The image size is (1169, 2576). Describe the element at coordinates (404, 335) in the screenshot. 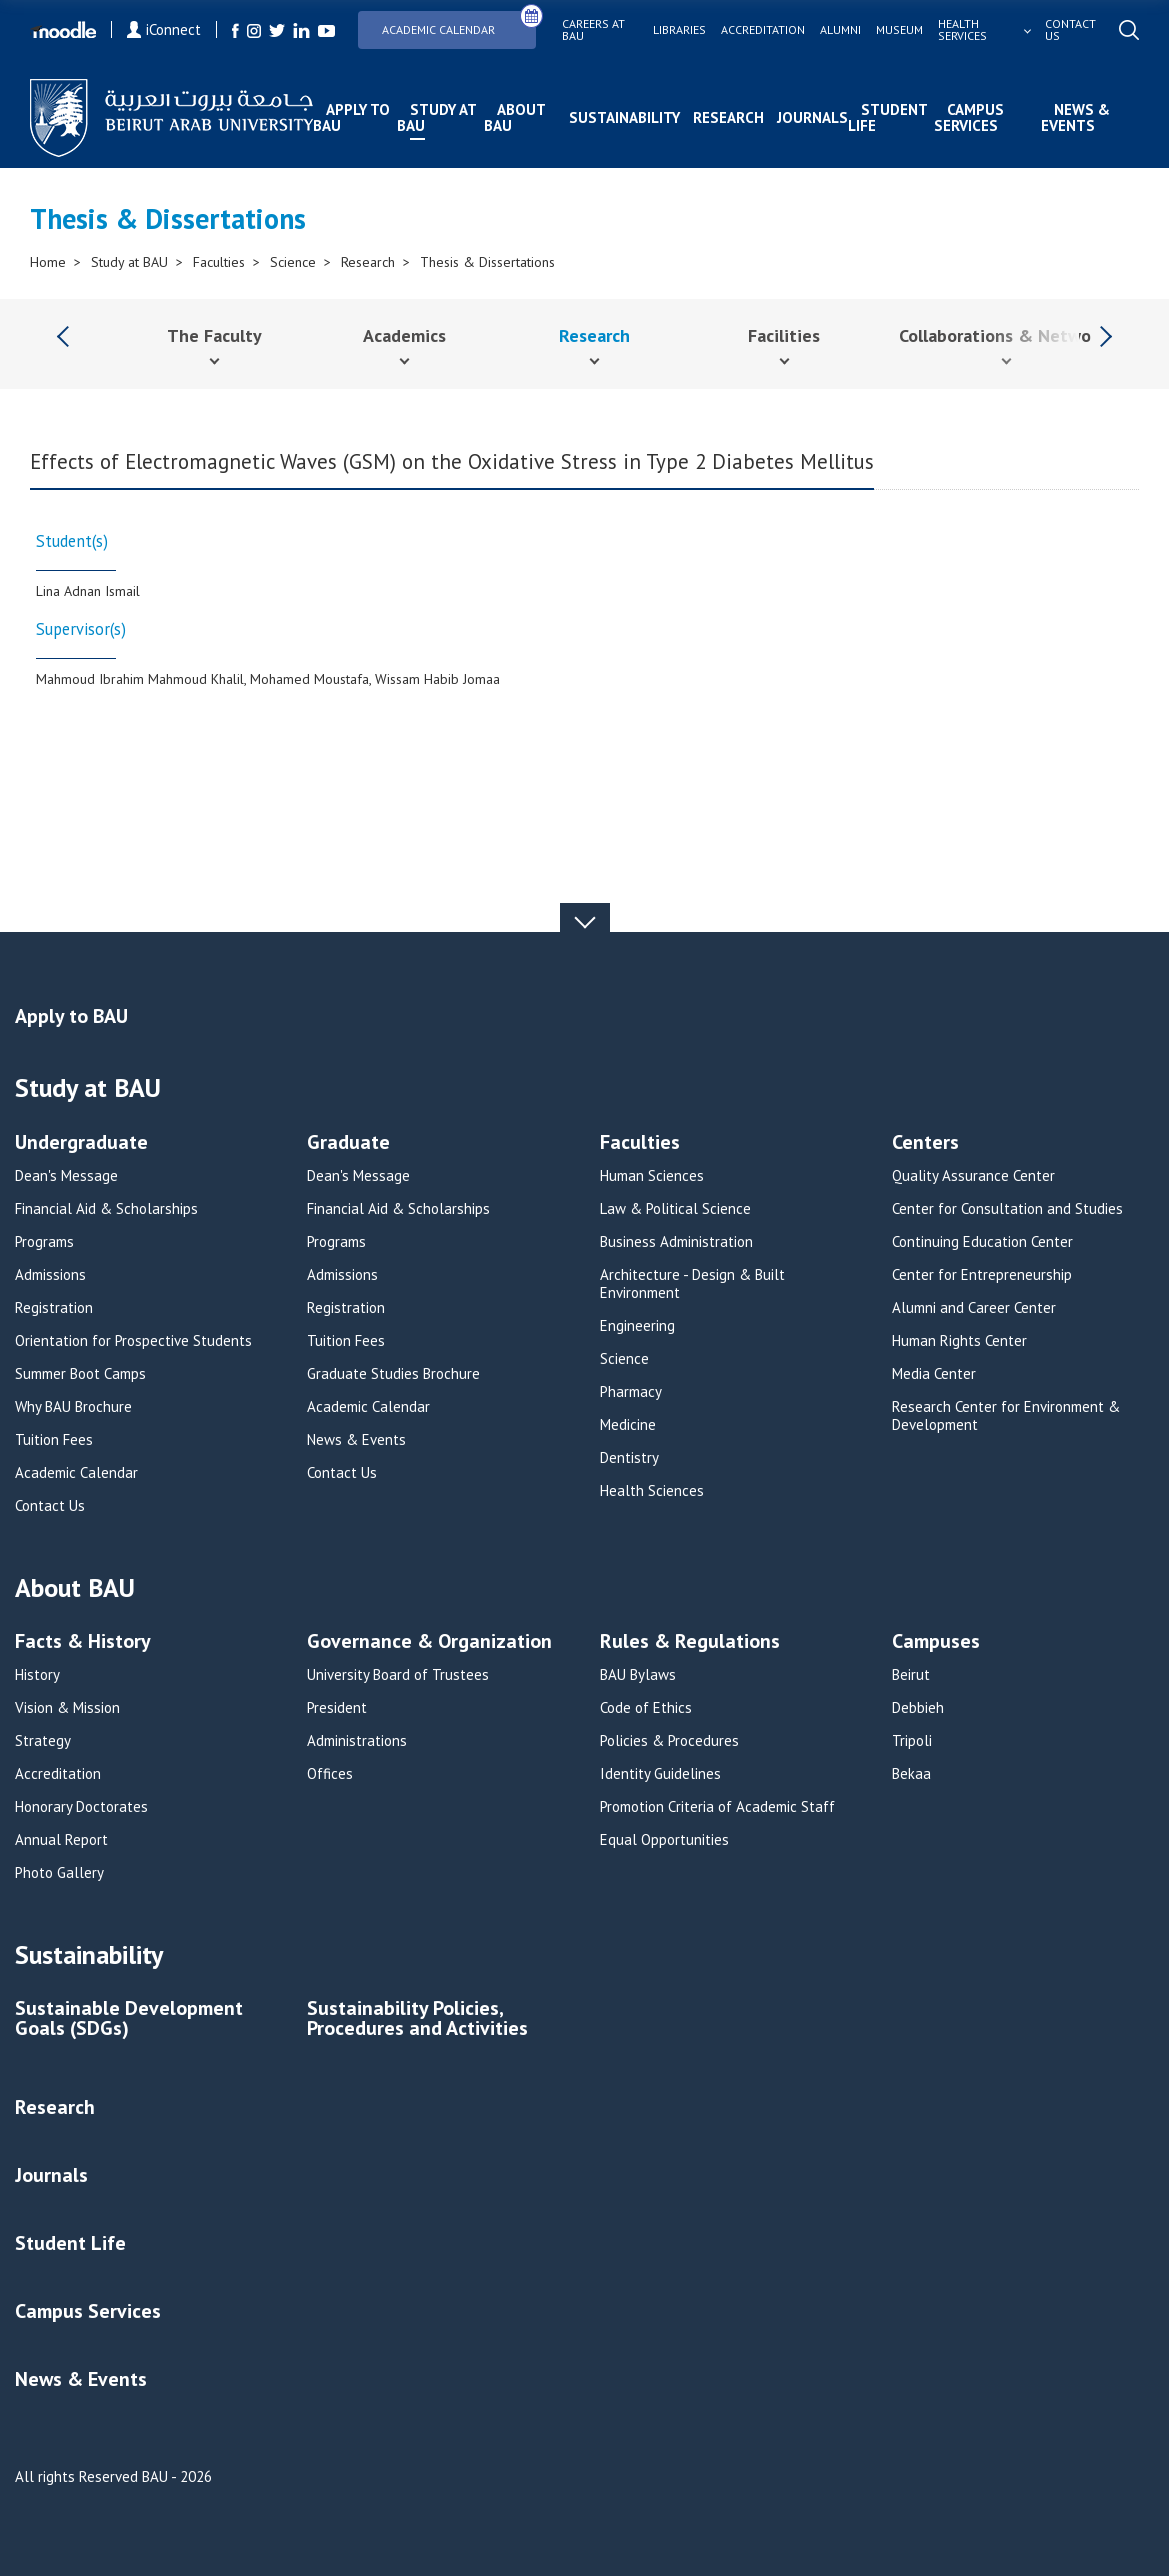

I see `Academics` at that location.